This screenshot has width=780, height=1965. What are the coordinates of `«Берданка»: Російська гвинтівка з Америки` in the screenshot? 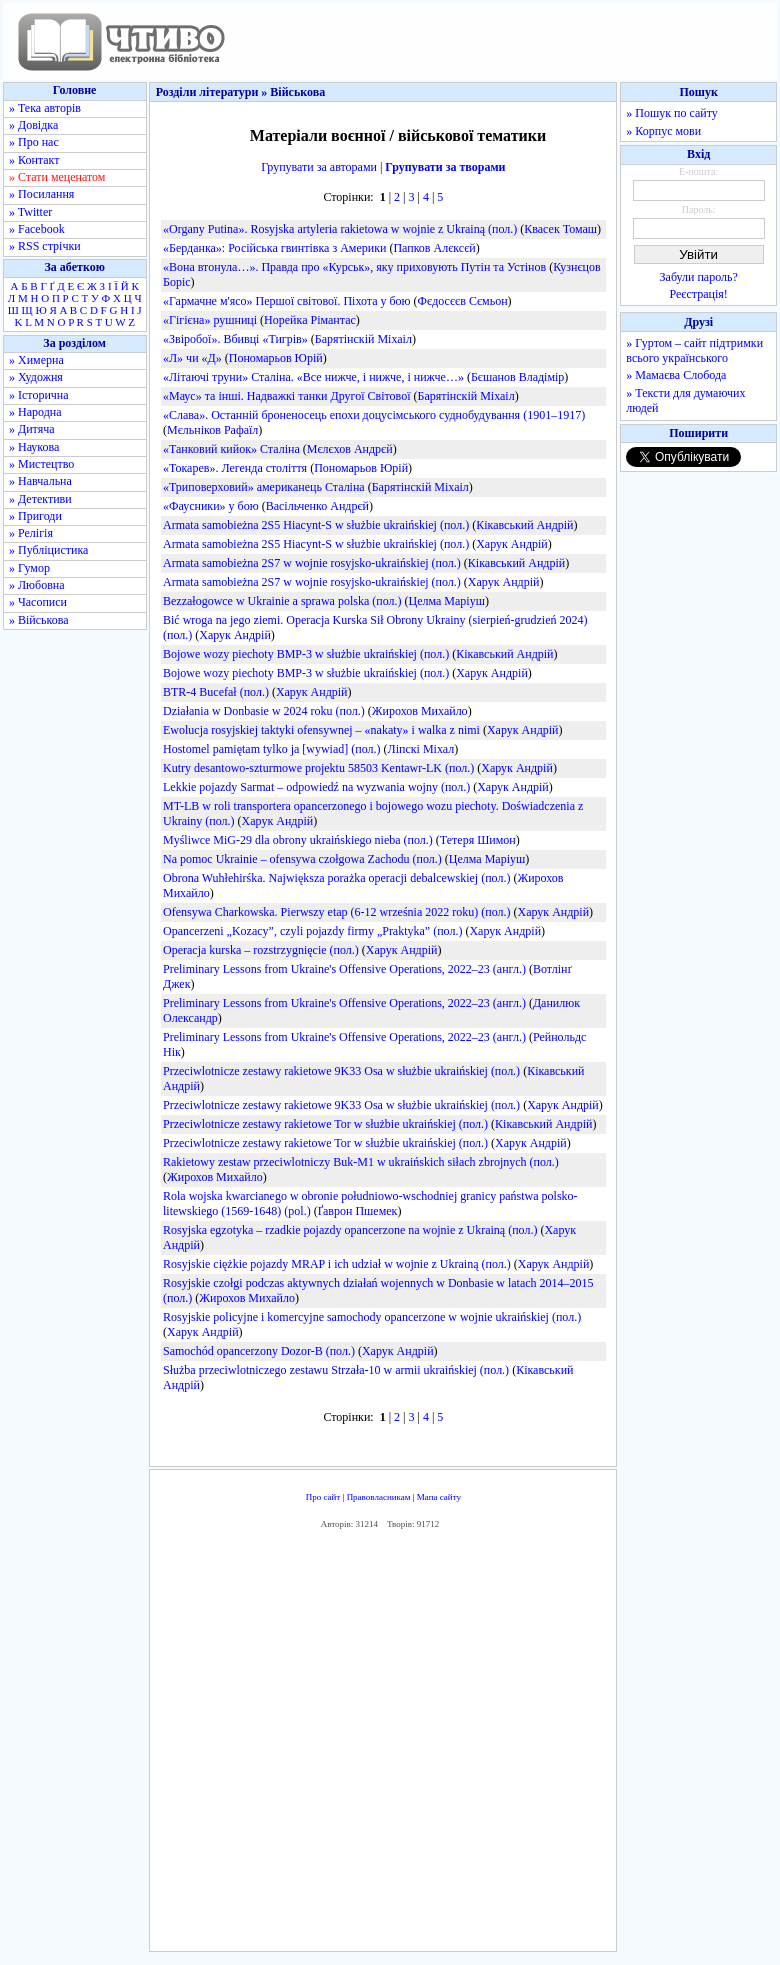 It's located at (274, 248).